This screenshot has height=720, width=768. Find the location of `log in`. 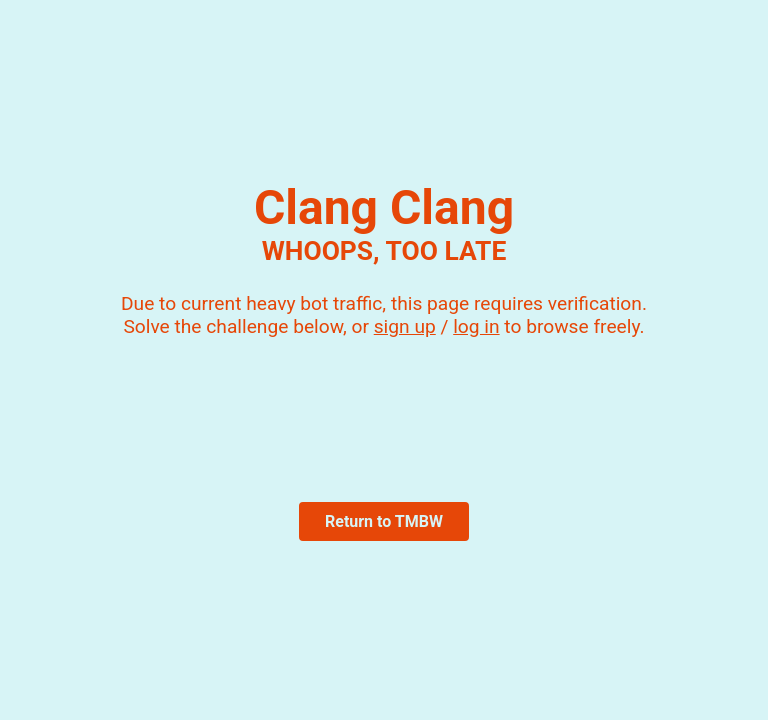

log in is located at coordinates (476, 326).